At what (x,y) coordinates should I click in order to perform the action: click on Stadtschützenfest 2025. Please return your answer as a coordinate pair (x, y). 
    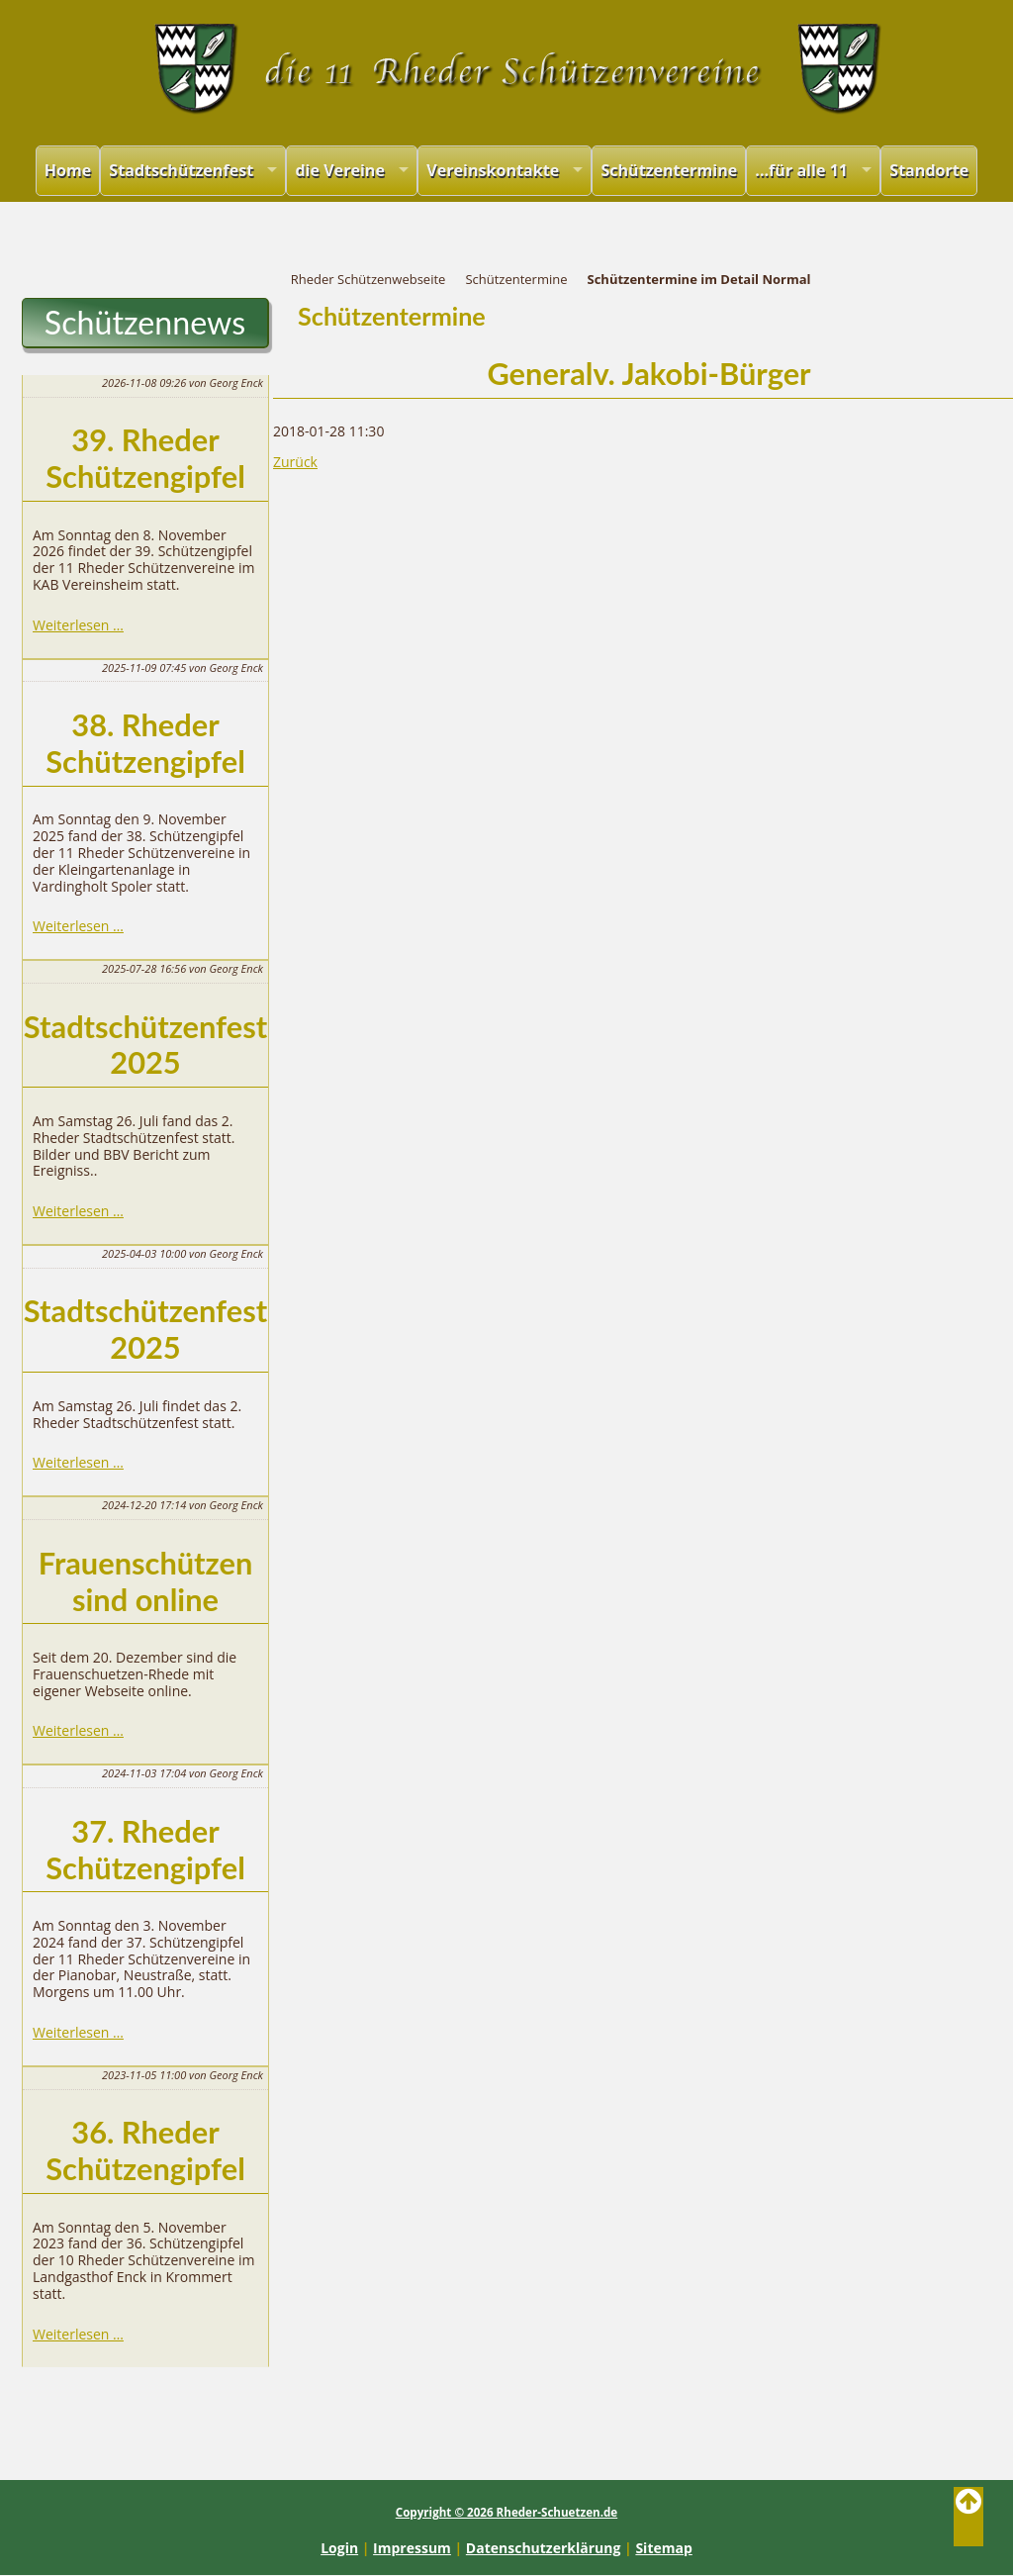
    Looking at the image, I should click on (145, 1045).